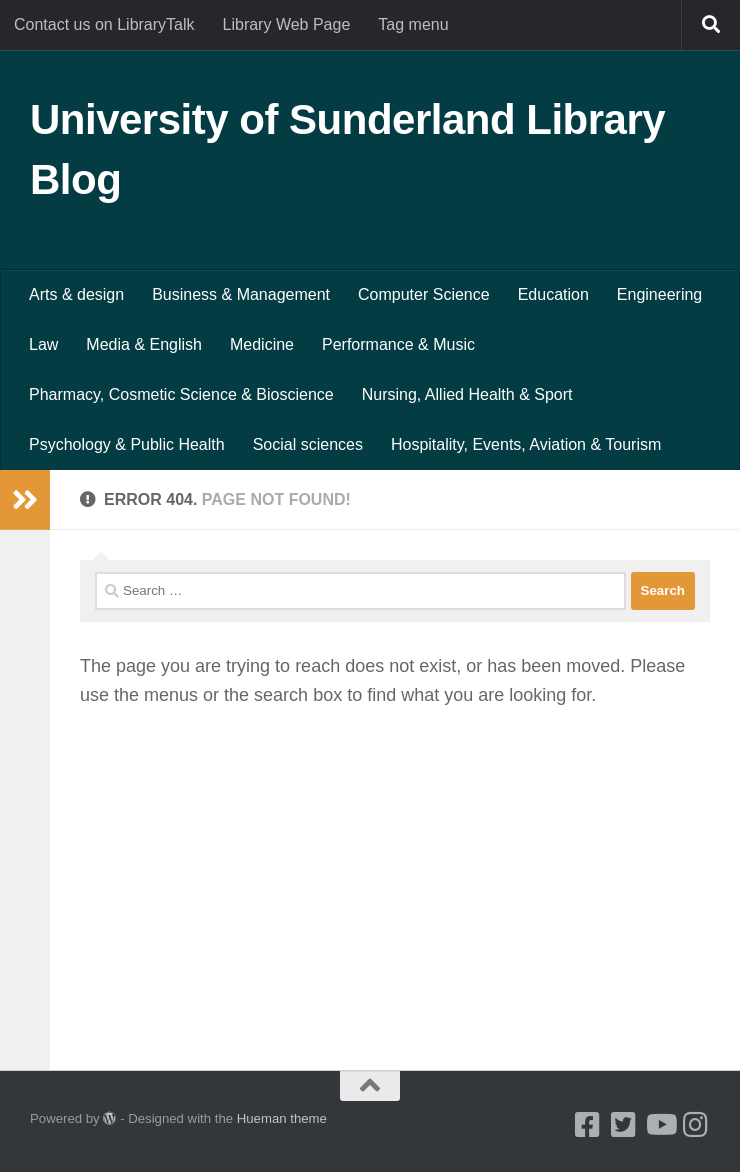  I want to click on Nursing, Allied Health & Sport, so click(467, 394).